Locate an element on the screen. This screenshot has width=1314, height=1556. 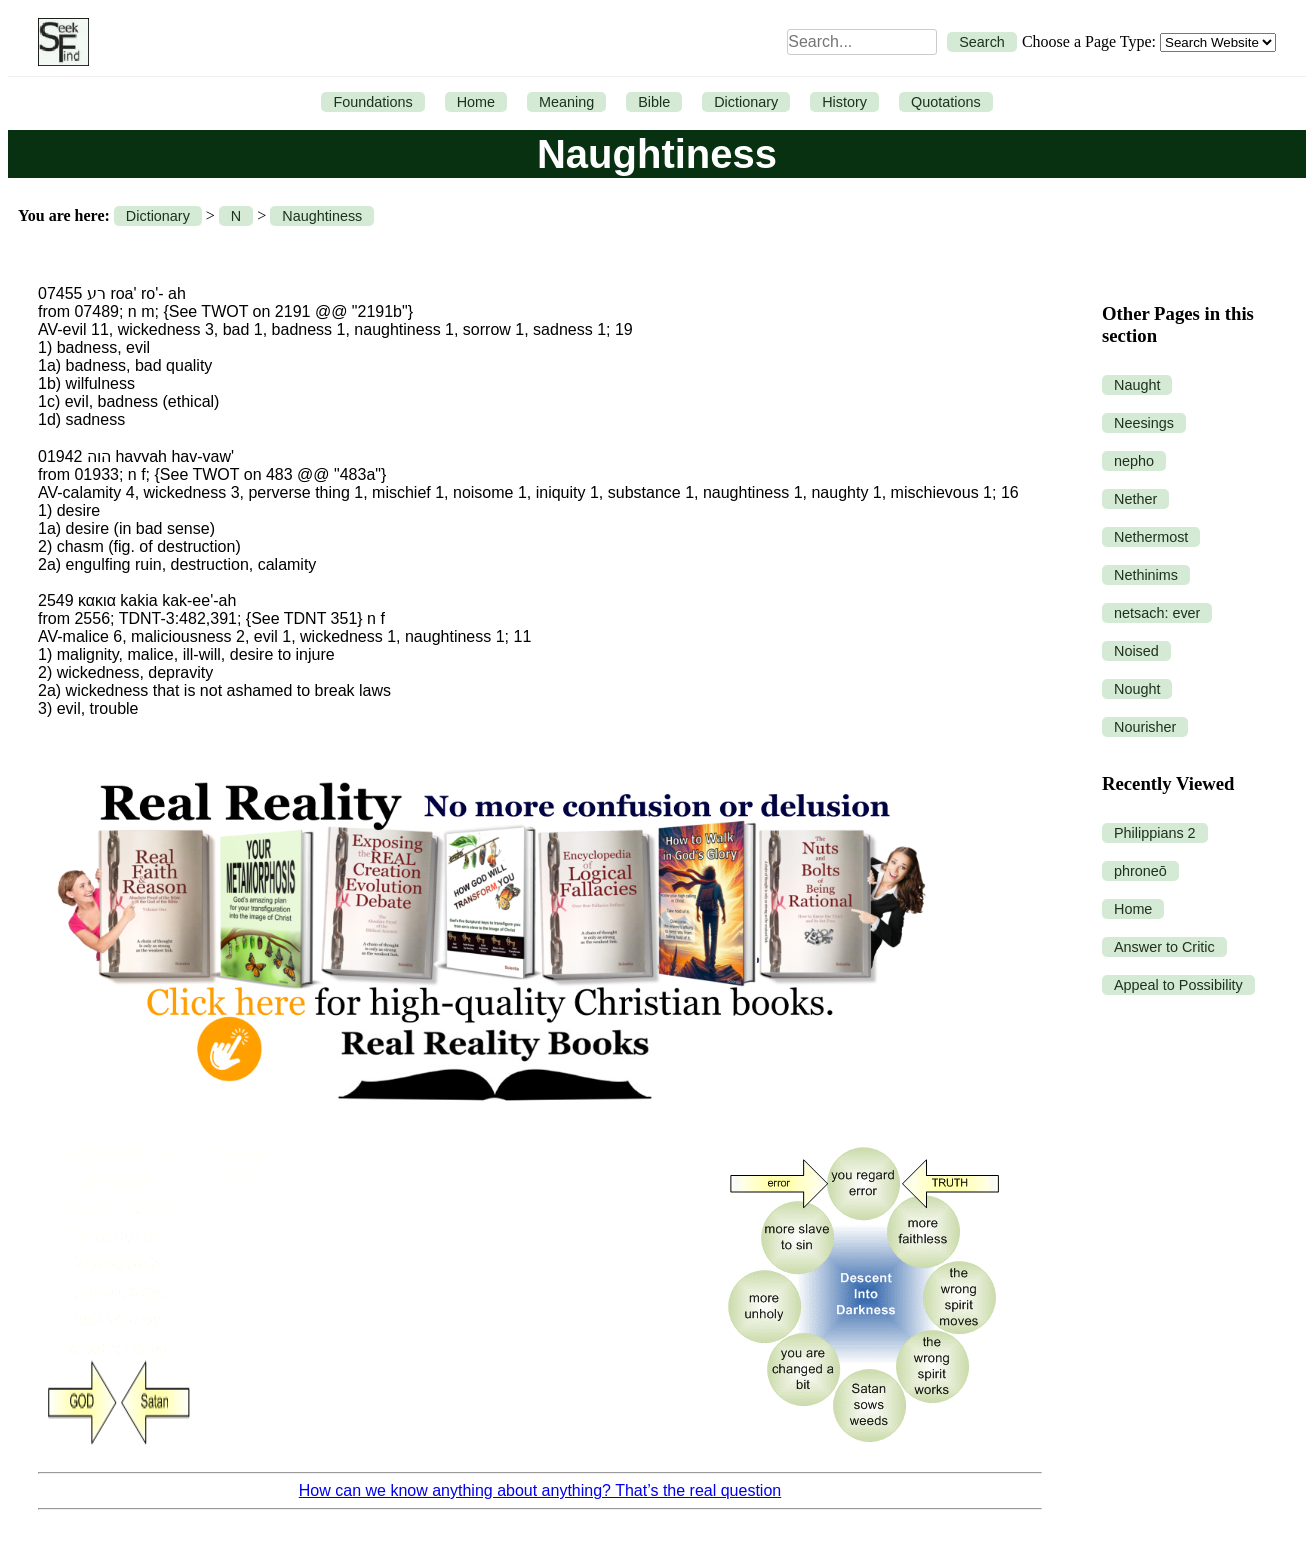
Appeal to Possibility is located at coordinates (1178, 985).